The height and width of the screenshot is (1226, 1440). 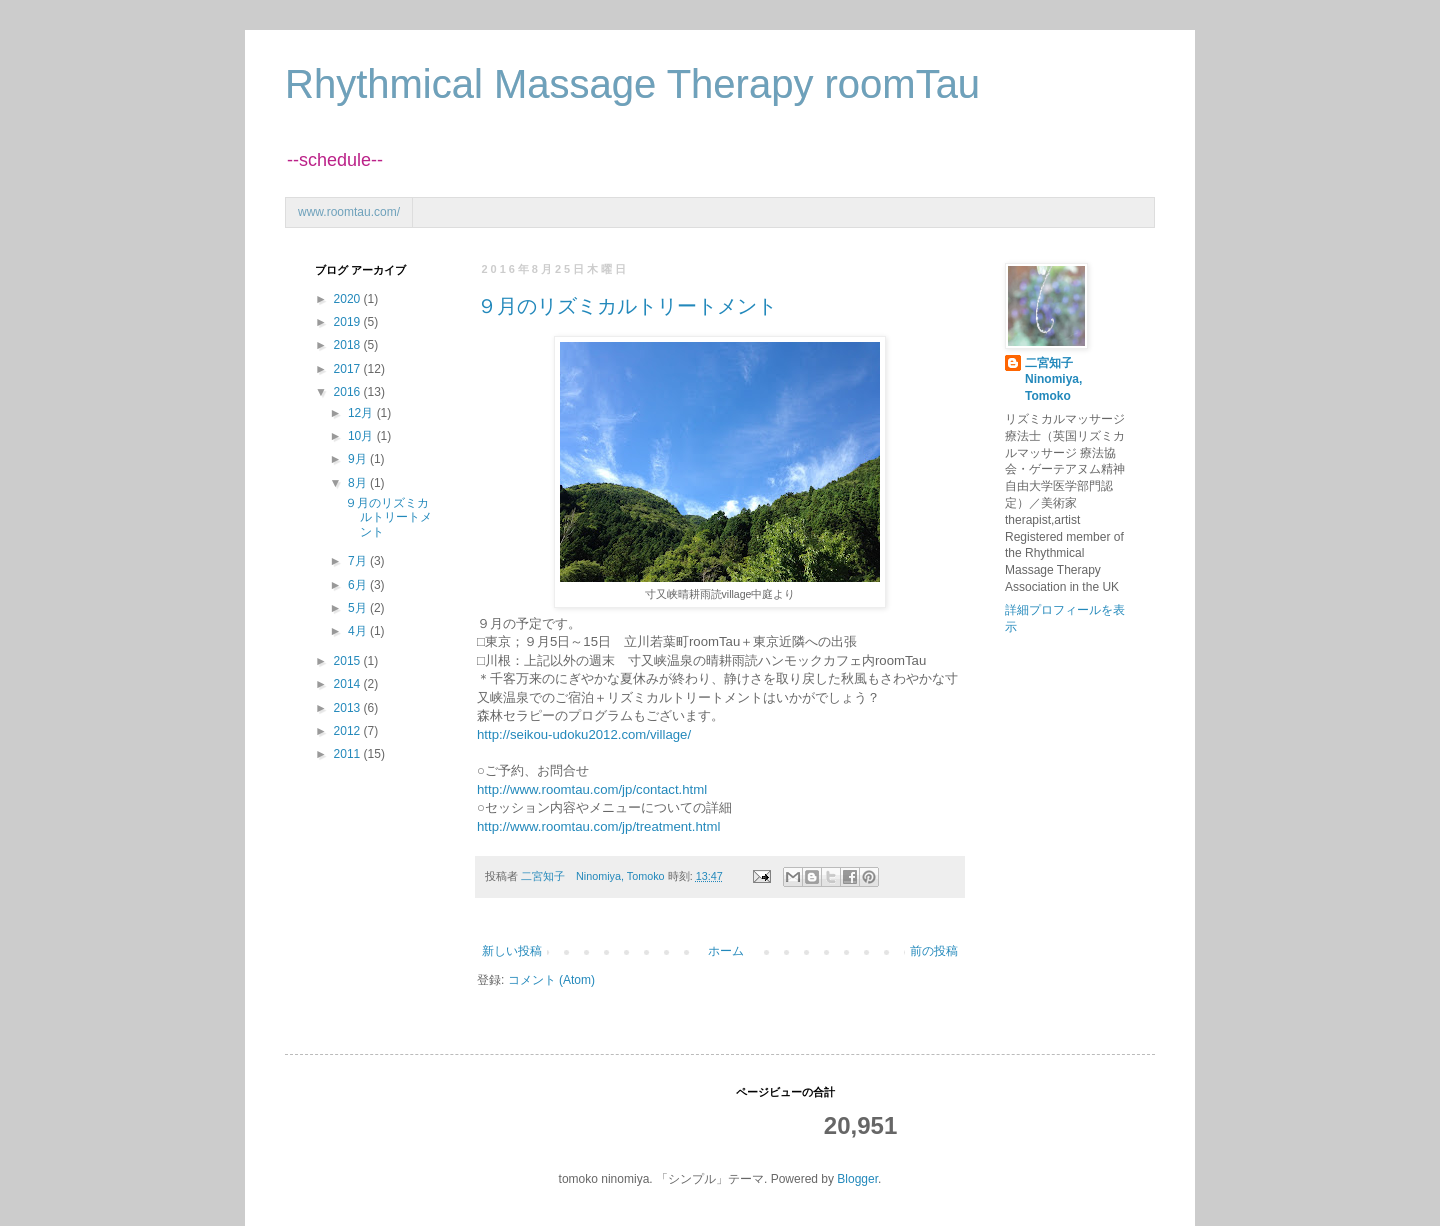 What do you see at coordinates (726, 951) in the screenshot?
I see `ホーム` at bounding box center [726, 951].